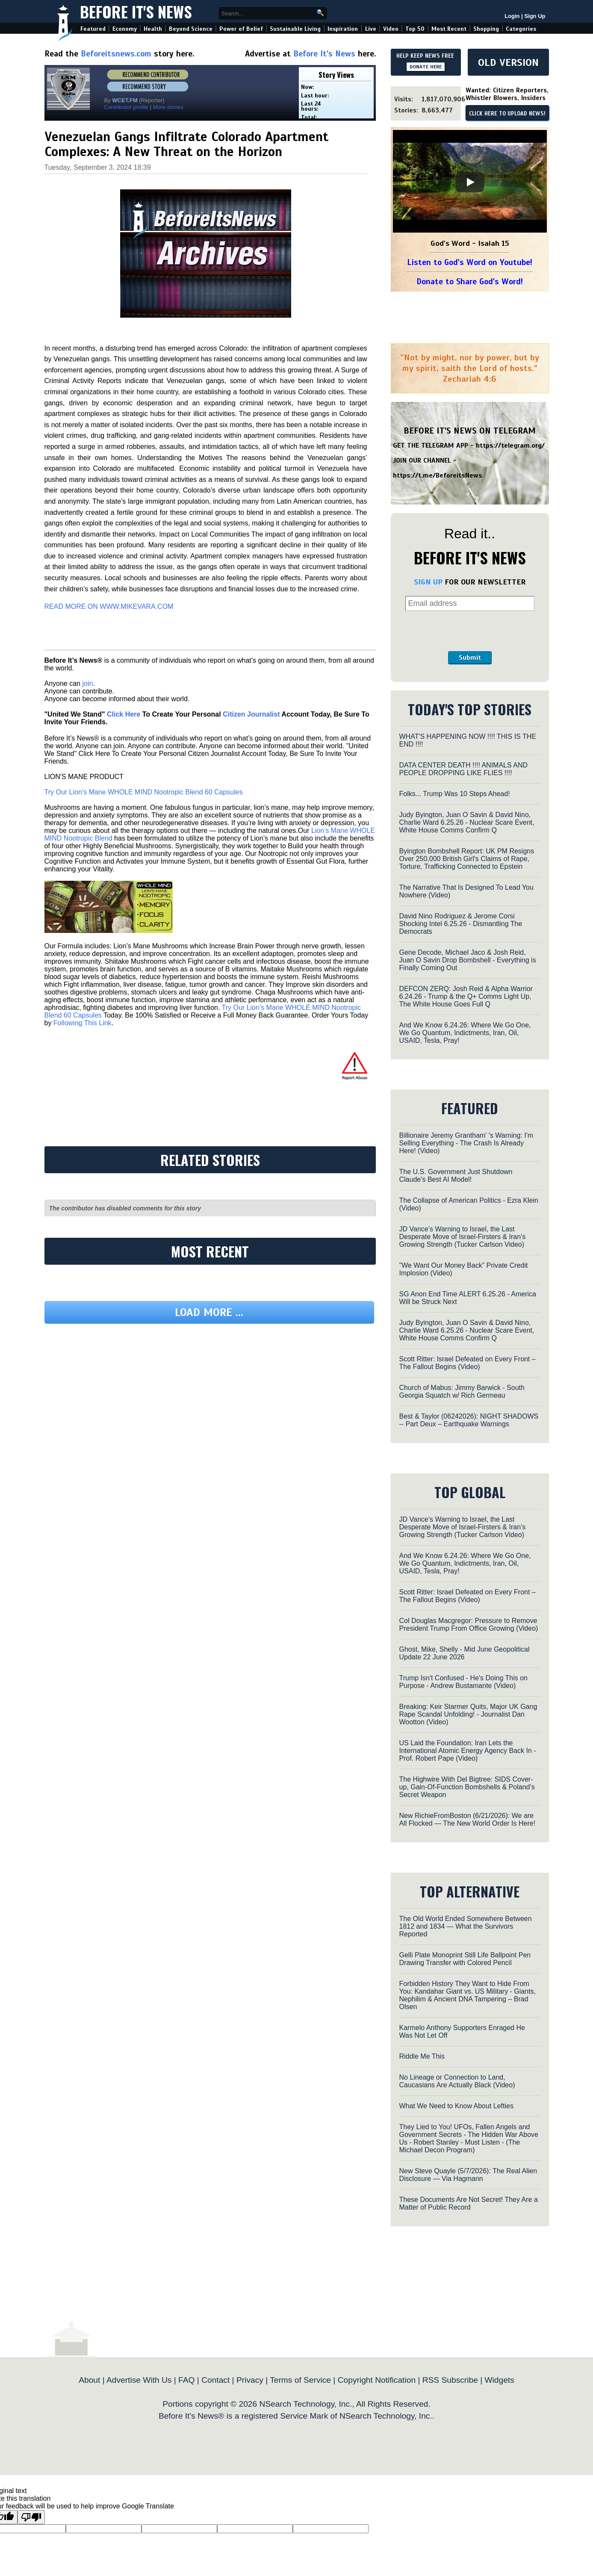 This screenshot has width=593, height=2576. What do you see at coordinates (463, 1681) in the screenshot?
I see `Trump Isn't Confused - He's Doing This on Purpose - Andrew Bustamante (Video)` at bounding box center [463, 1681].